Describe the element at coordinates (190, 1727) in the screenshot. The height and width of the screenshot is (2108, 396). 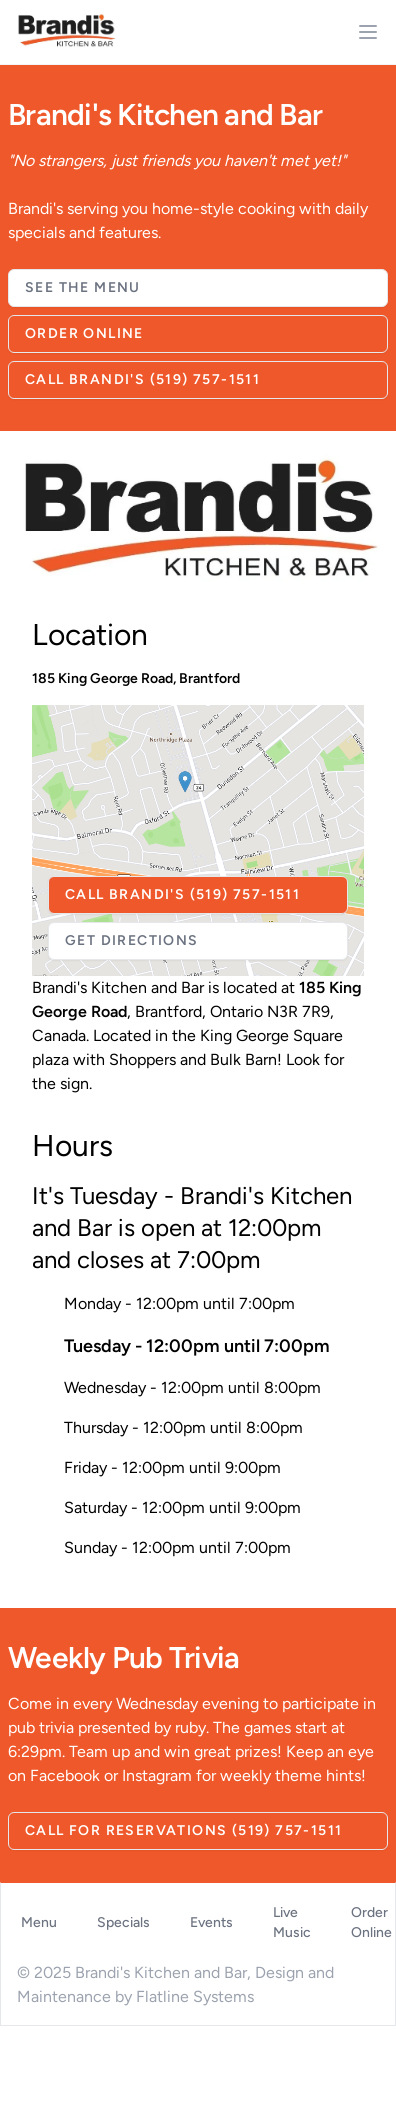
I see `ruby` at that location.